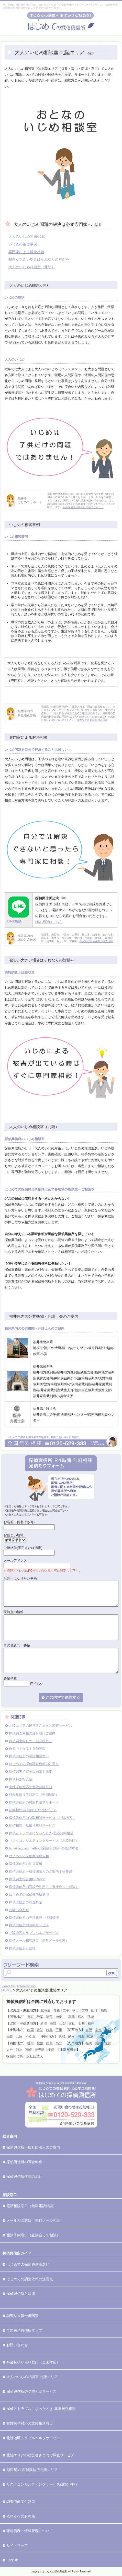  Describe the element at coordinates (72, 2023) in the screenshot. I see `富山` at that location.